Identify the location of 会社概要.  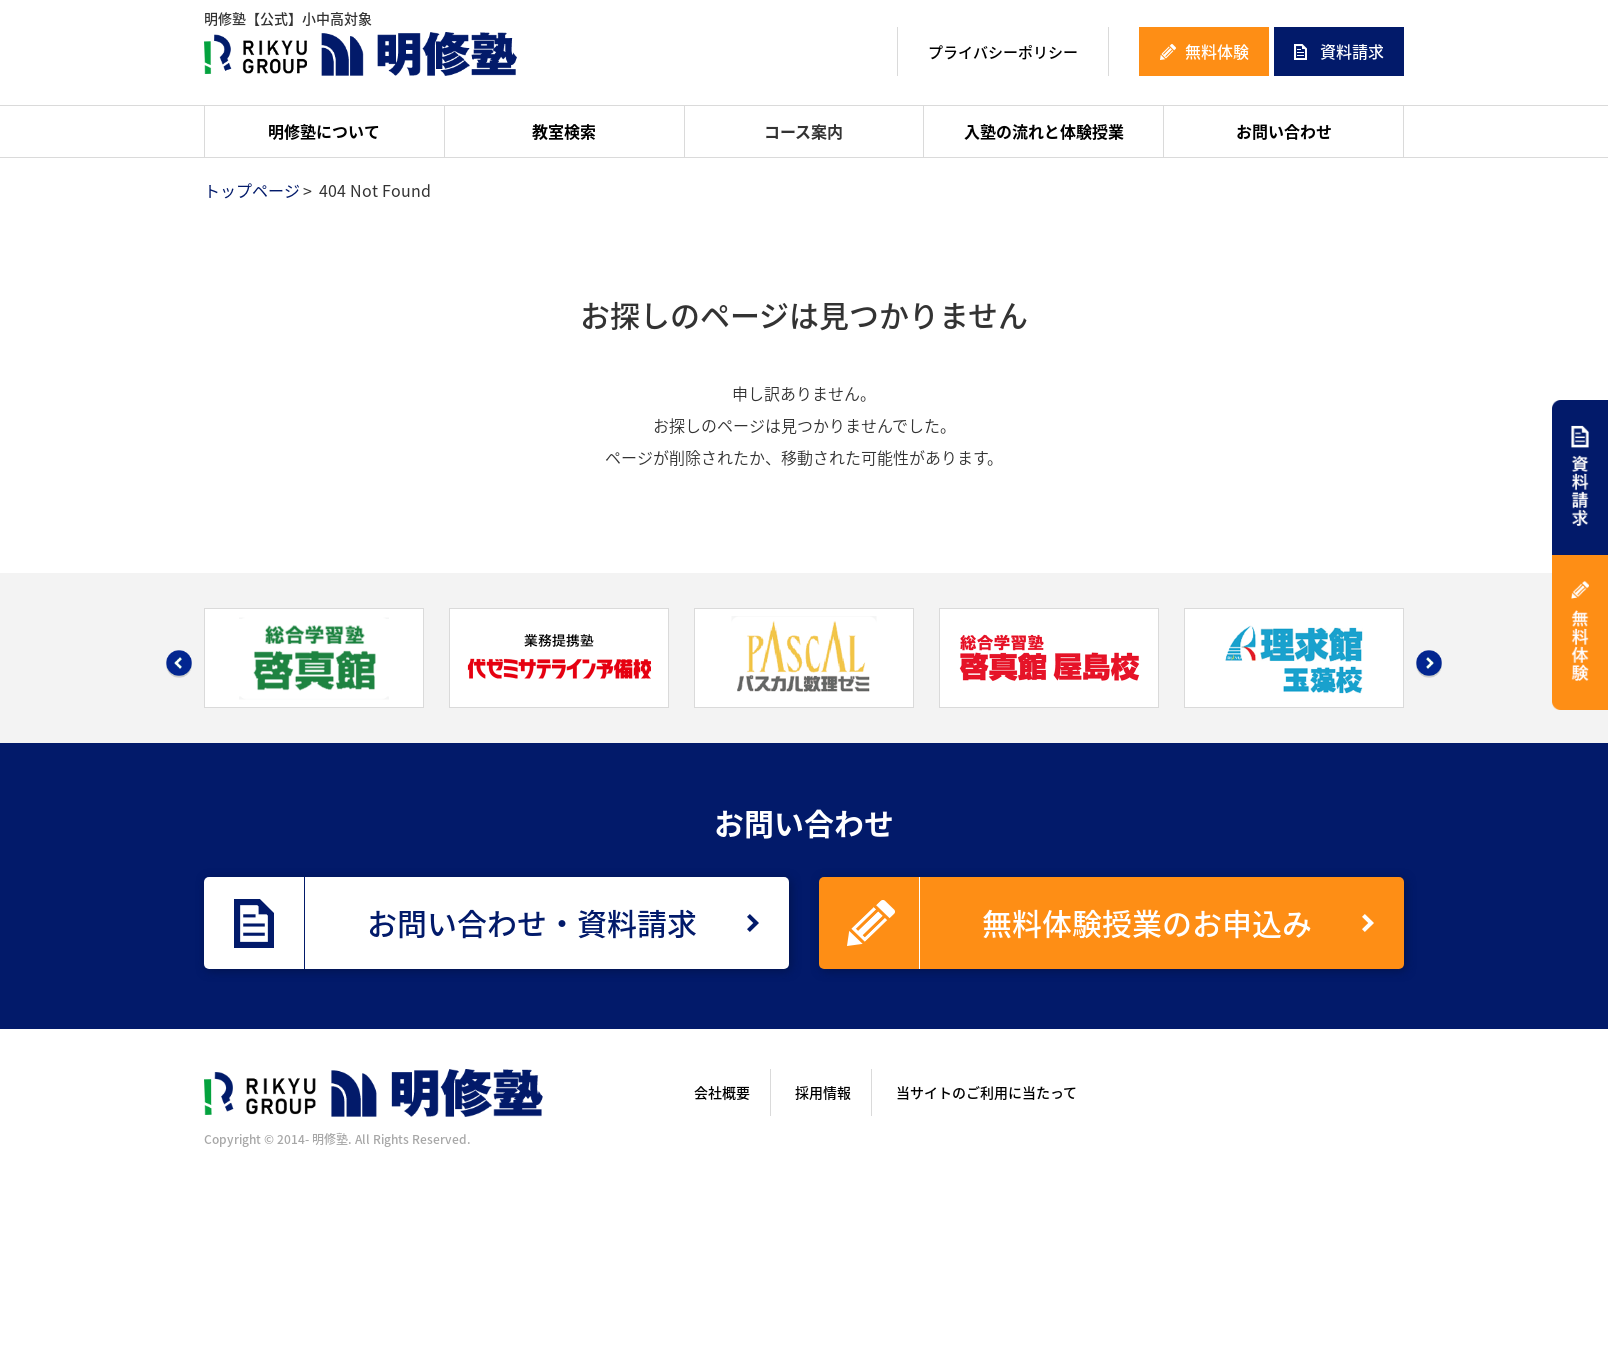
(722, 1092).